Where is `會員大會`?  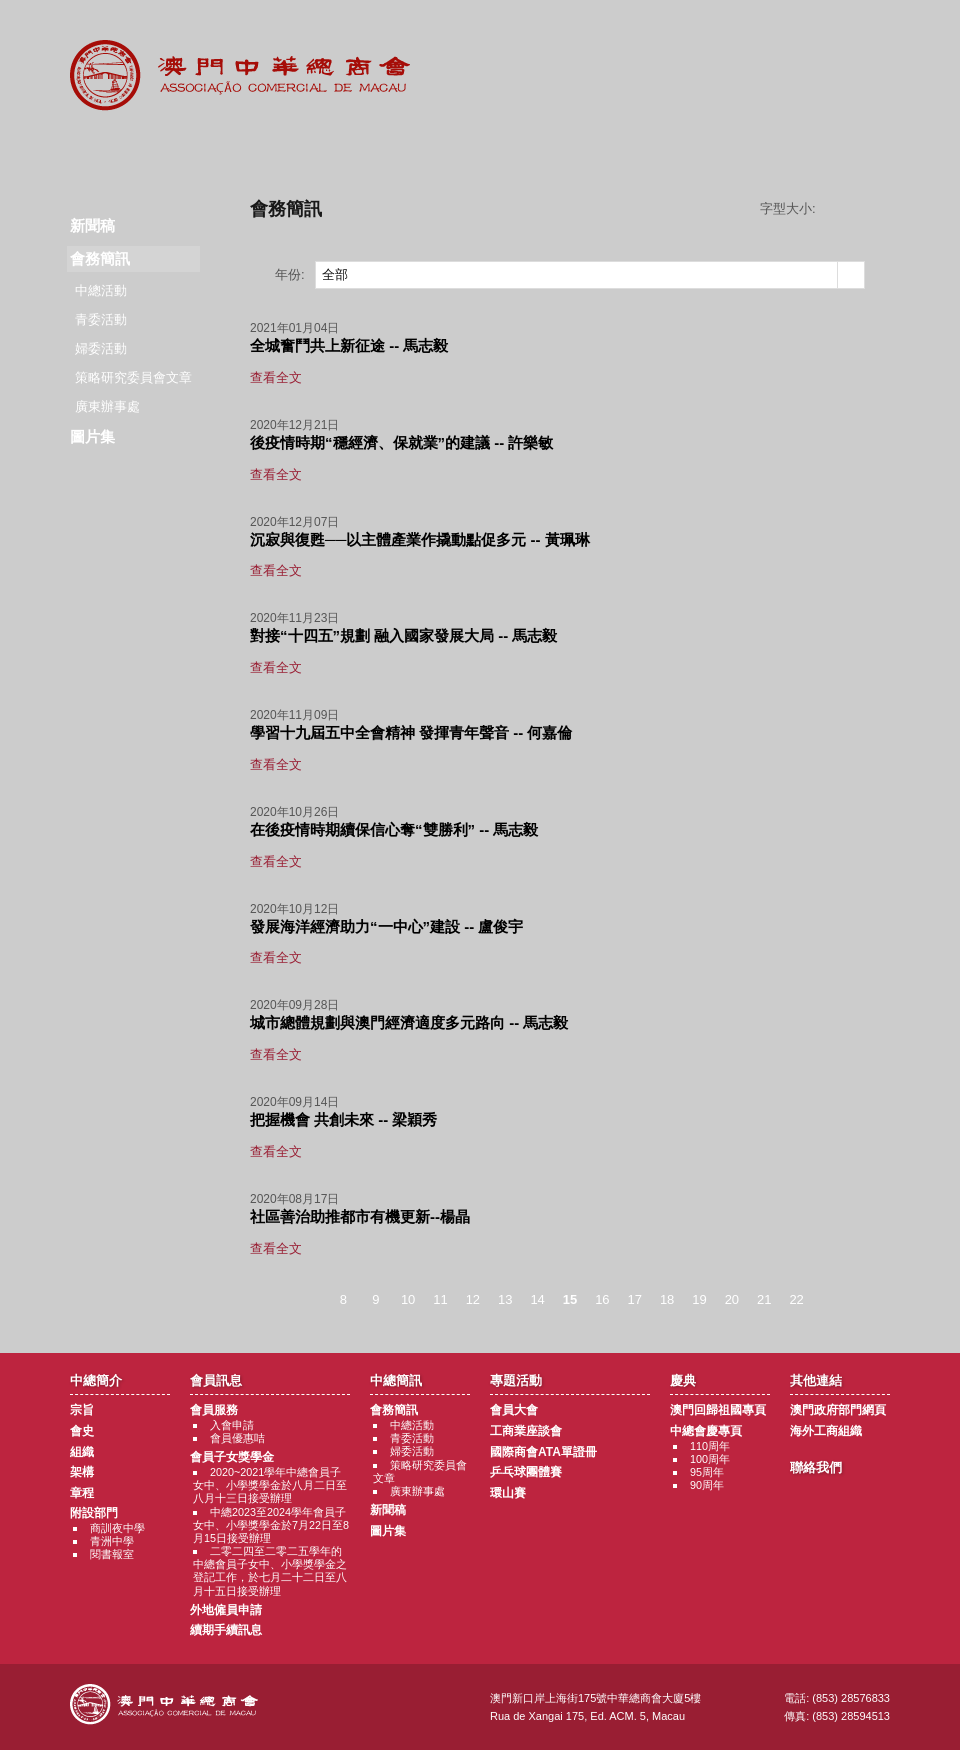
會員大會 is located at coordinates (514, 1410).